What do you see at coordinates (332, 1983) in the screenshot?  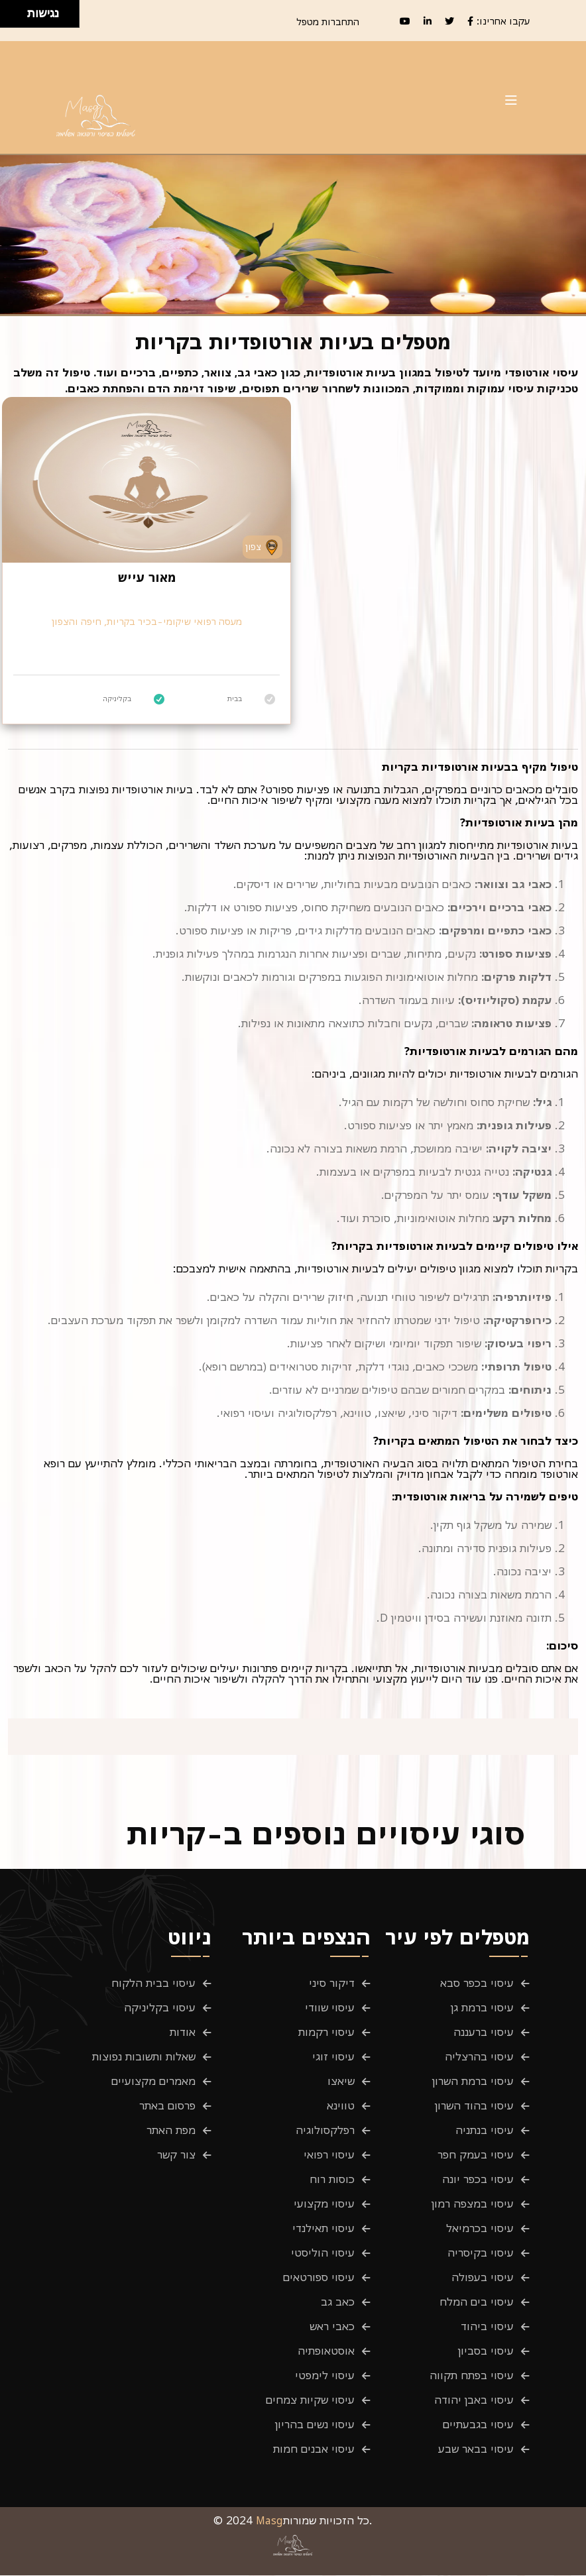 I see `דיקור סיני` at bounding box center [332, 1983].